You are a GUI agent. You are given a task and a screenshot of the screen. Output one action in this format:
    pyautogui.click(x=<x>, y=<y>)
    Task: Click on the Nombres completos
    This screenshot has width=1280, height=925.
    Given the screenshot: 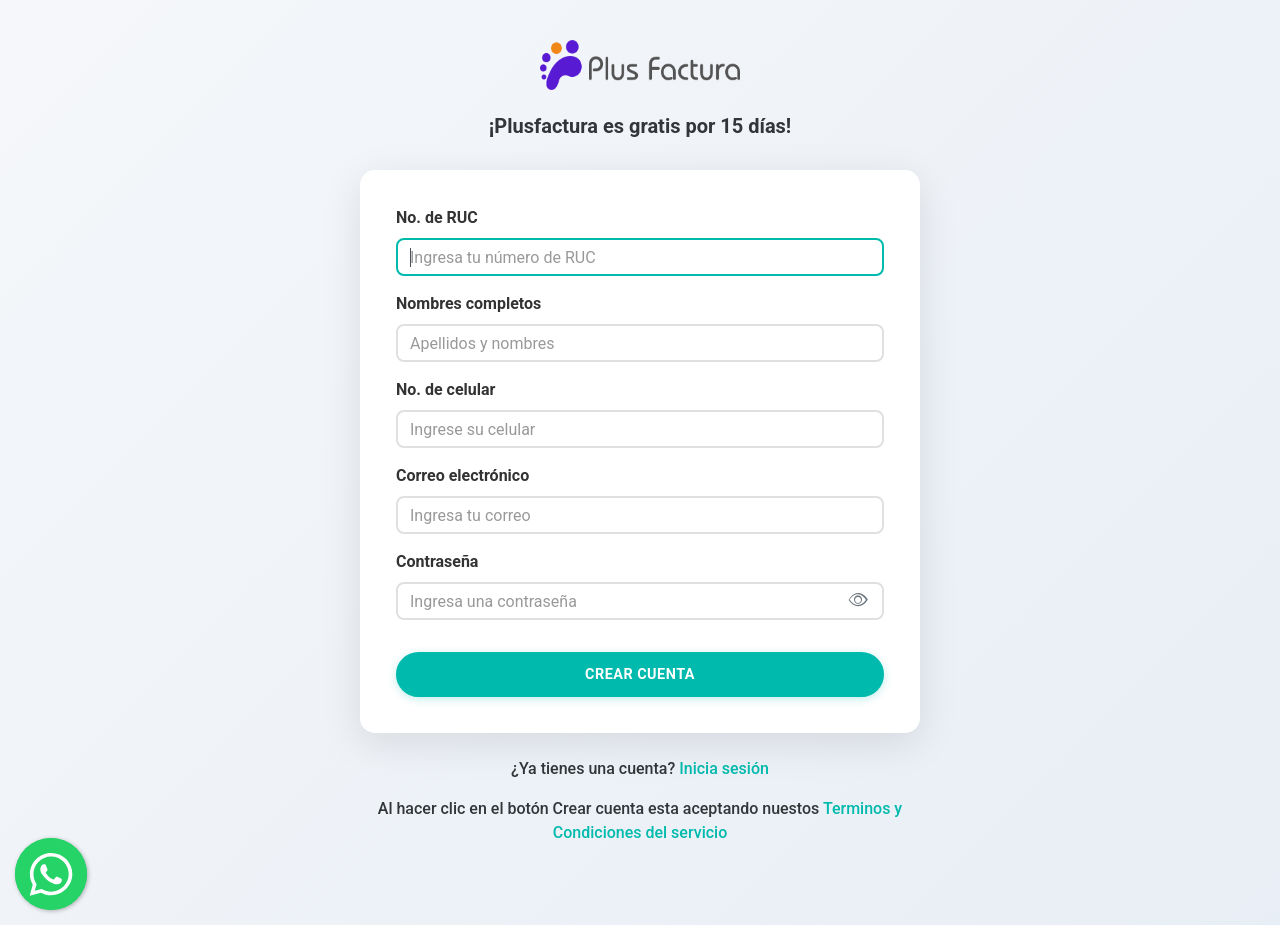 What is the action you would take?
    pyautogui.click(x=468, y=303)
    